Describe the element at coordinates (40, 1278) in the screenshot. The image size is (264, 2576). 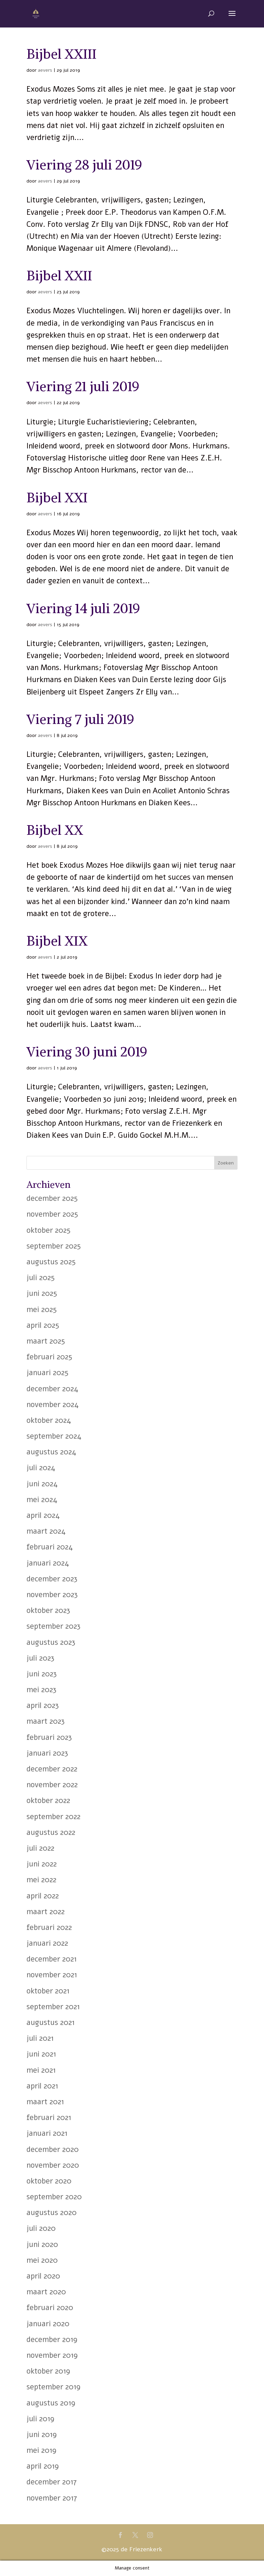
I see `juli 2025` at that location.